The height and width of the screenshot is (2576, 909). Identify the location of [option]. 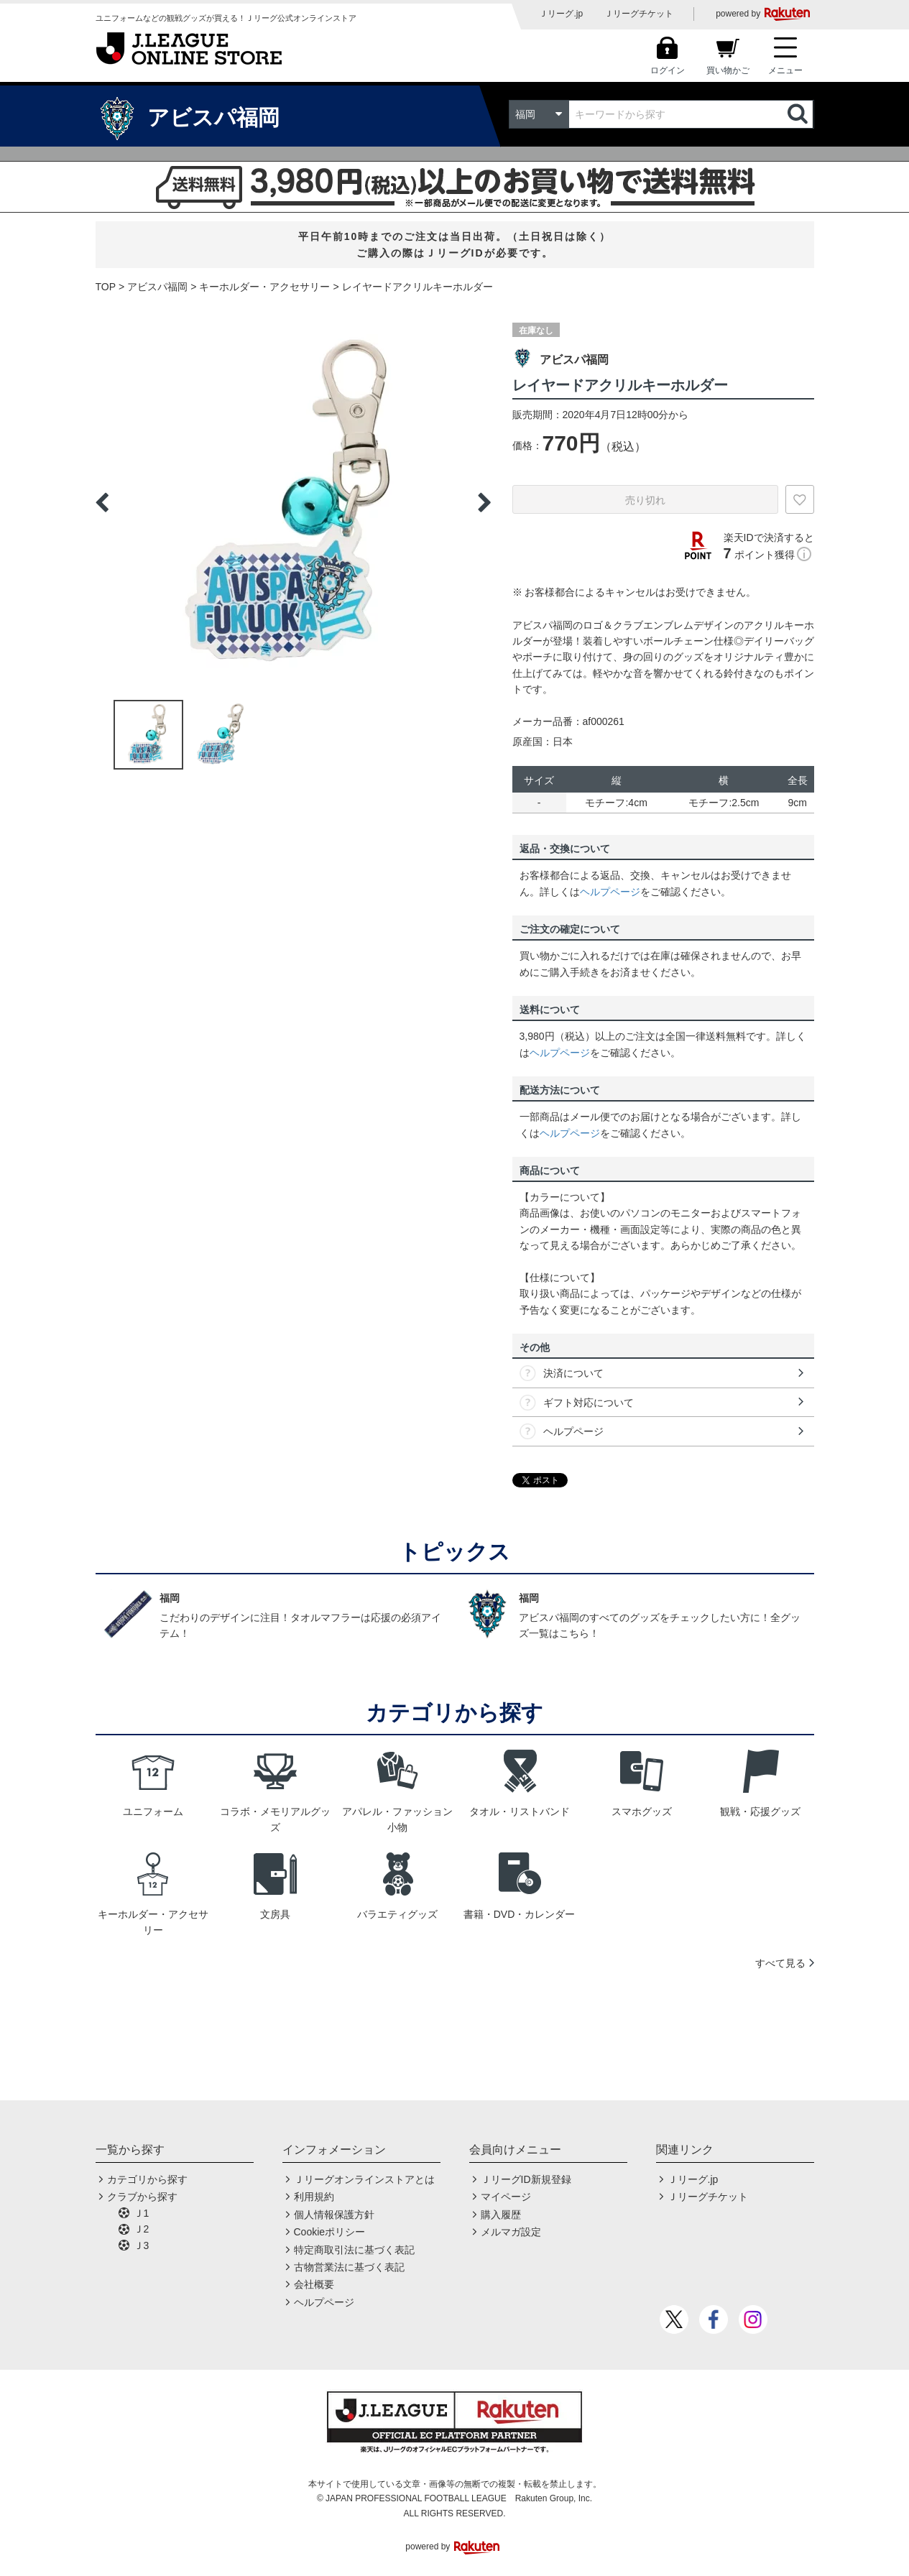
(293, 502).